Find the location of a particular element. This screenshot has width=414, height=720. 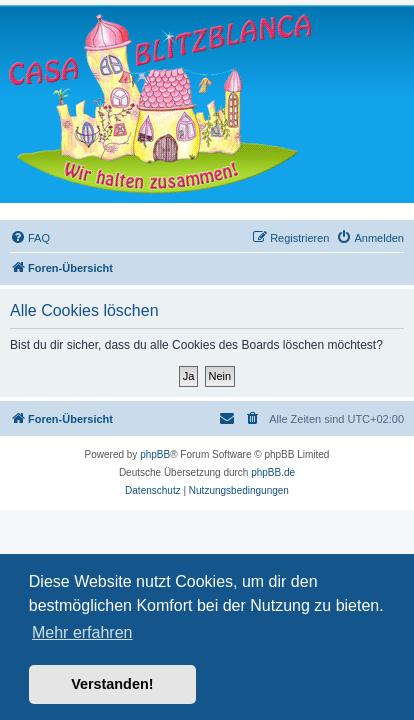

Verstanden! [button] is located at coordinates (112, 684).